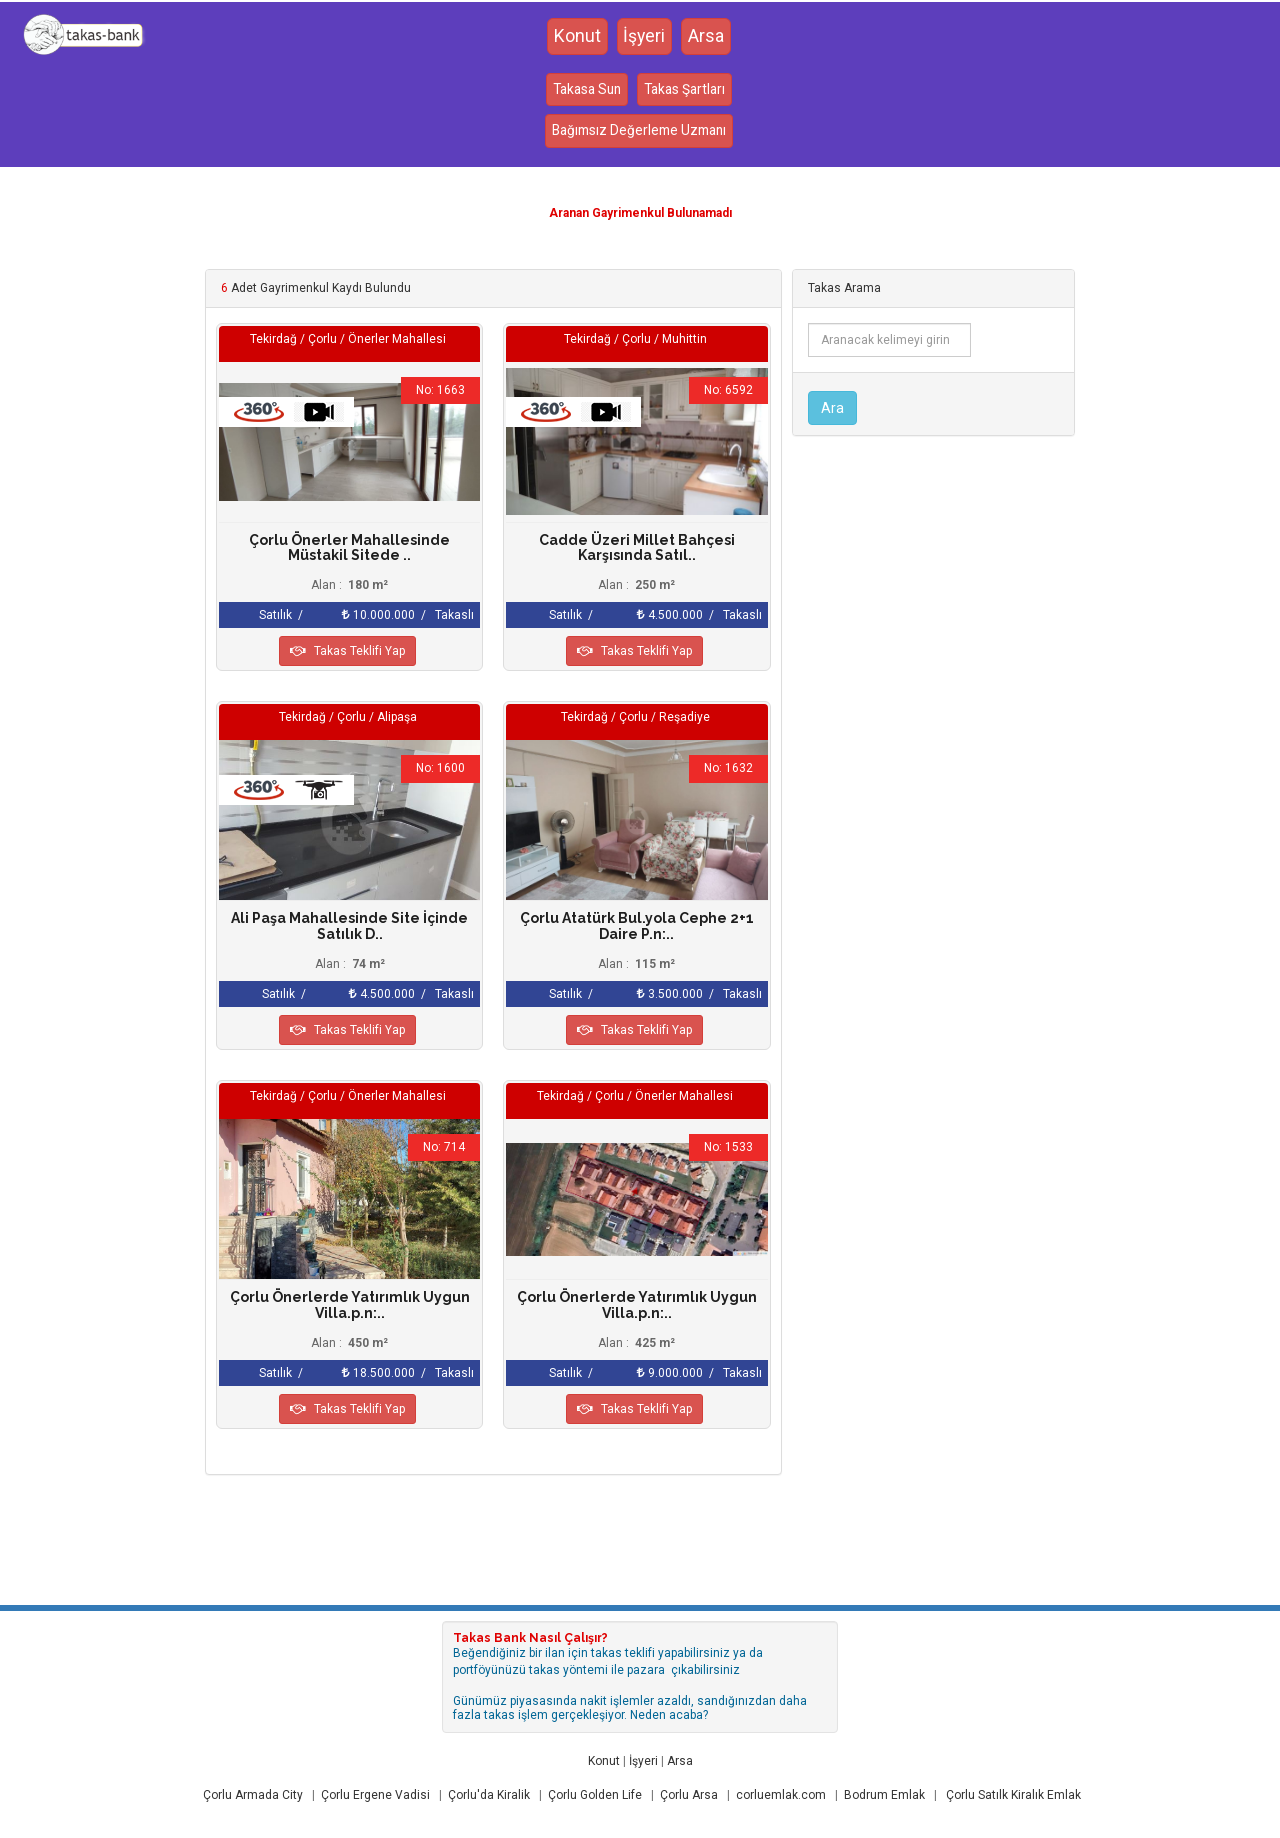  I want to click on Çorlu Golden Life, so click(595, 1795).